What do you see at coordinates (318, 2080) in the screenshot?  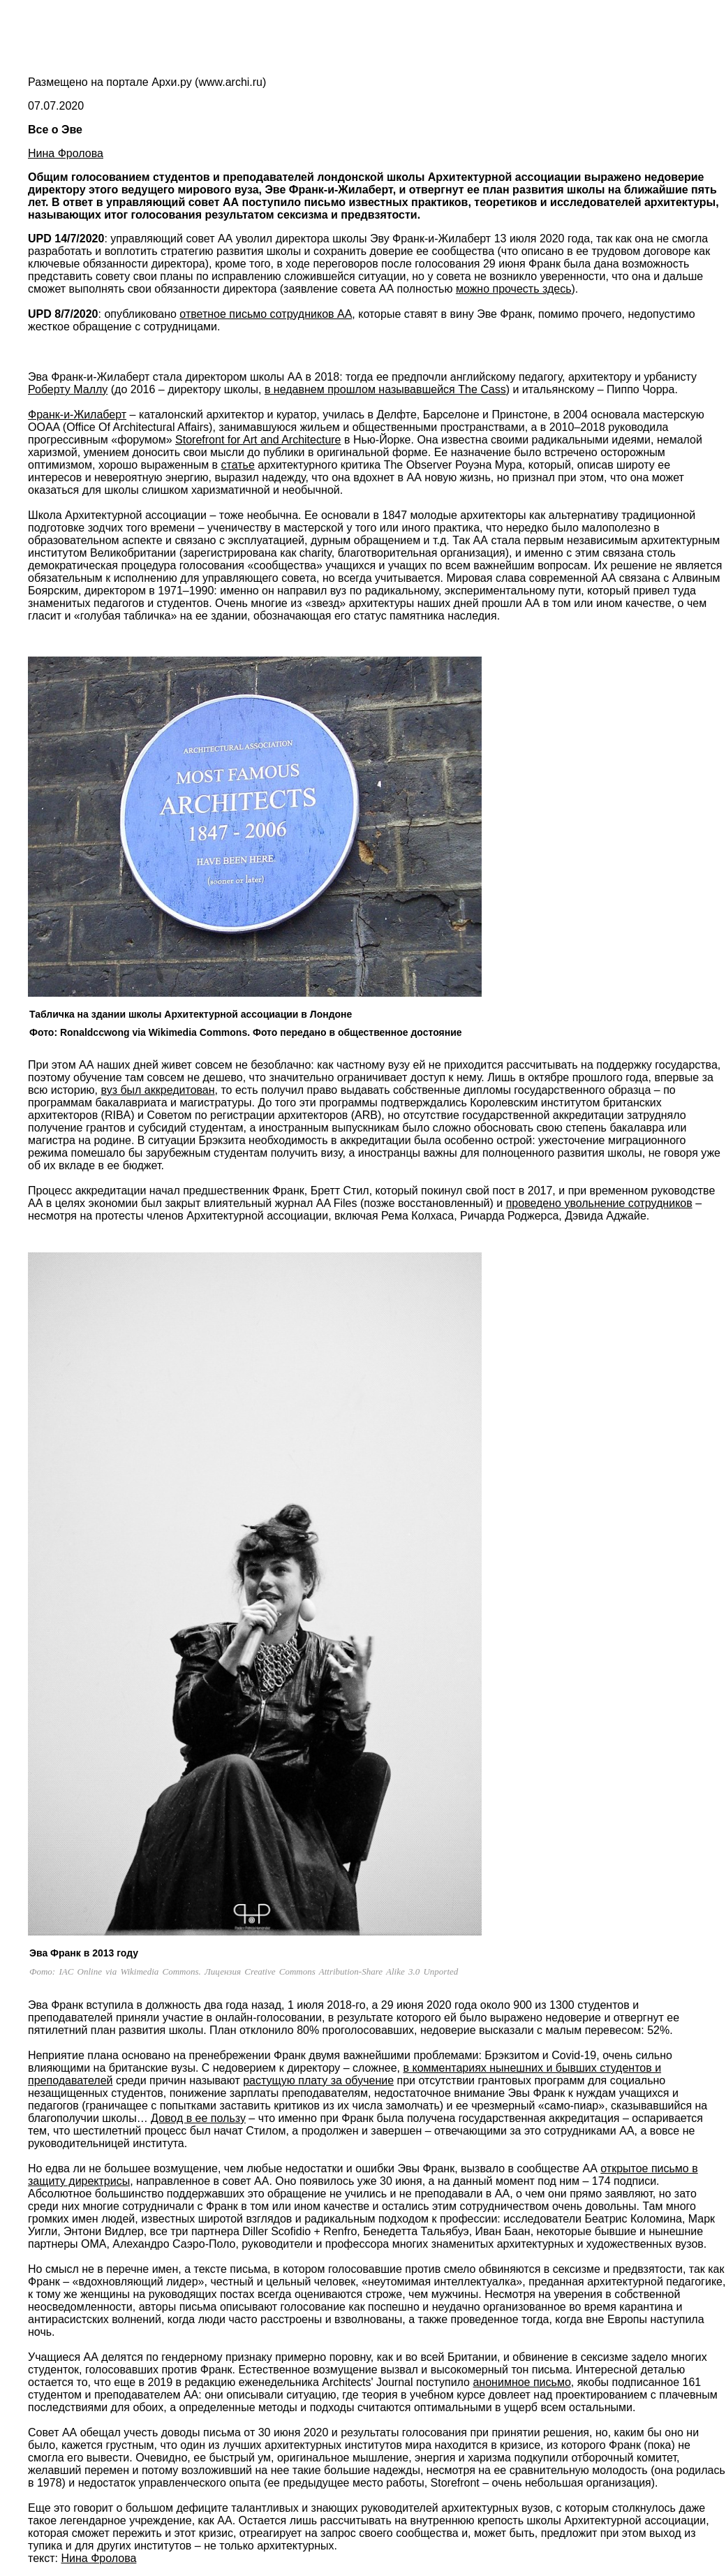 I see `растущую плату за обучение` at bounding box center [318, 2080].